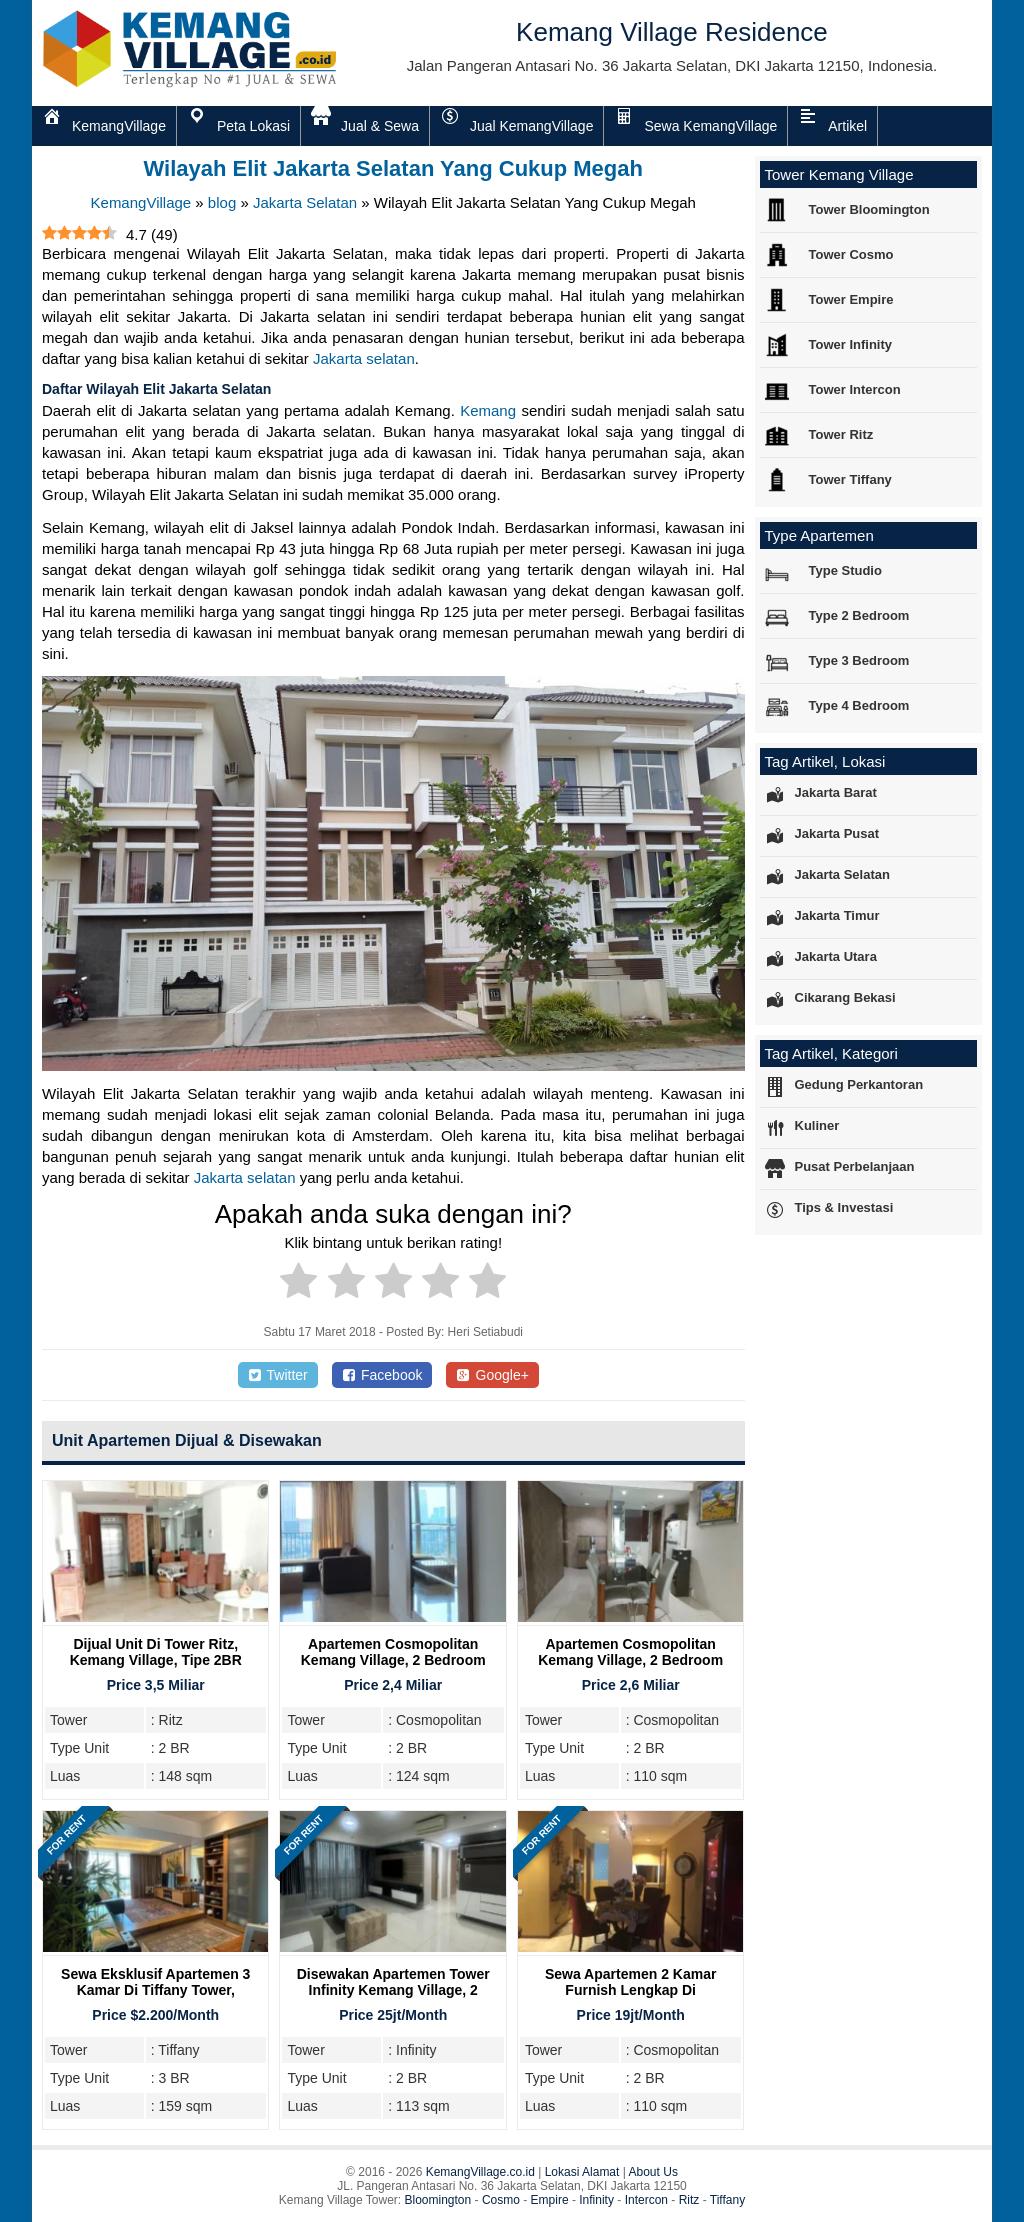 The width and height of the screenshot is (1024, 2222). What do you see at coordinates (156, 1652) in the screenshot?
I see `Dijual Unit Di Tower Ritz, Kemang Village, Tipe 2BR` at bounding box center [156, 1652].